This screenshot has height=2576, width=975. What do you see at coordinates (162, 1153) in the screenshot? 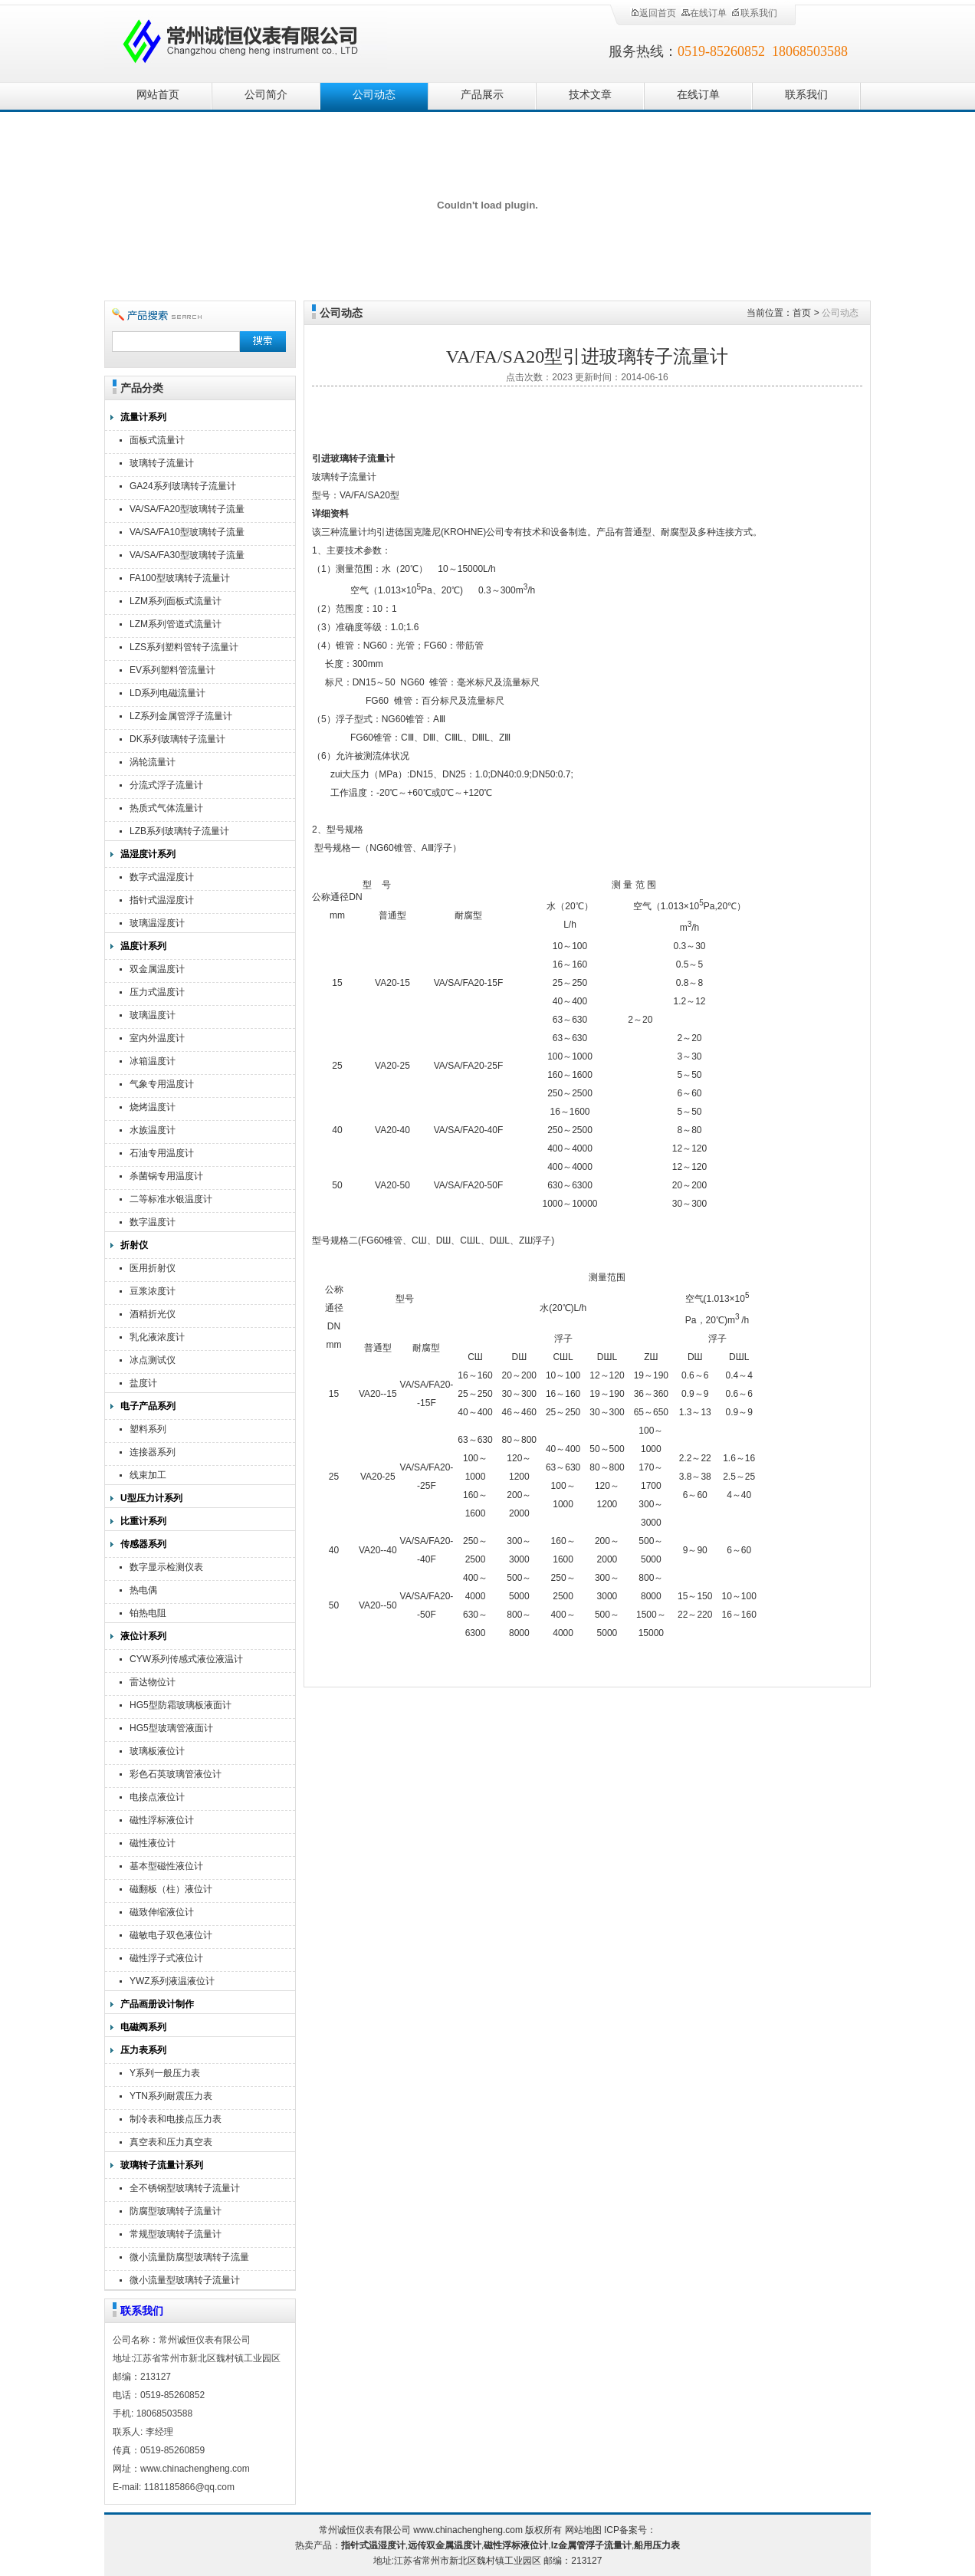
I see `石油专用温度计` at bounding box center [162, 1153].